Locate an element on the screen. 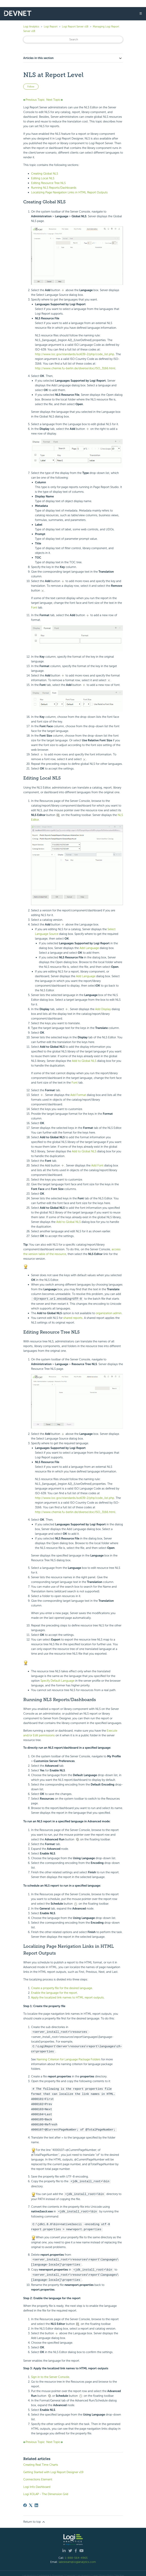 Image resolution: width=146 pixels, height=2576 pixels. Logi Report is located at coordinates (50, 26).